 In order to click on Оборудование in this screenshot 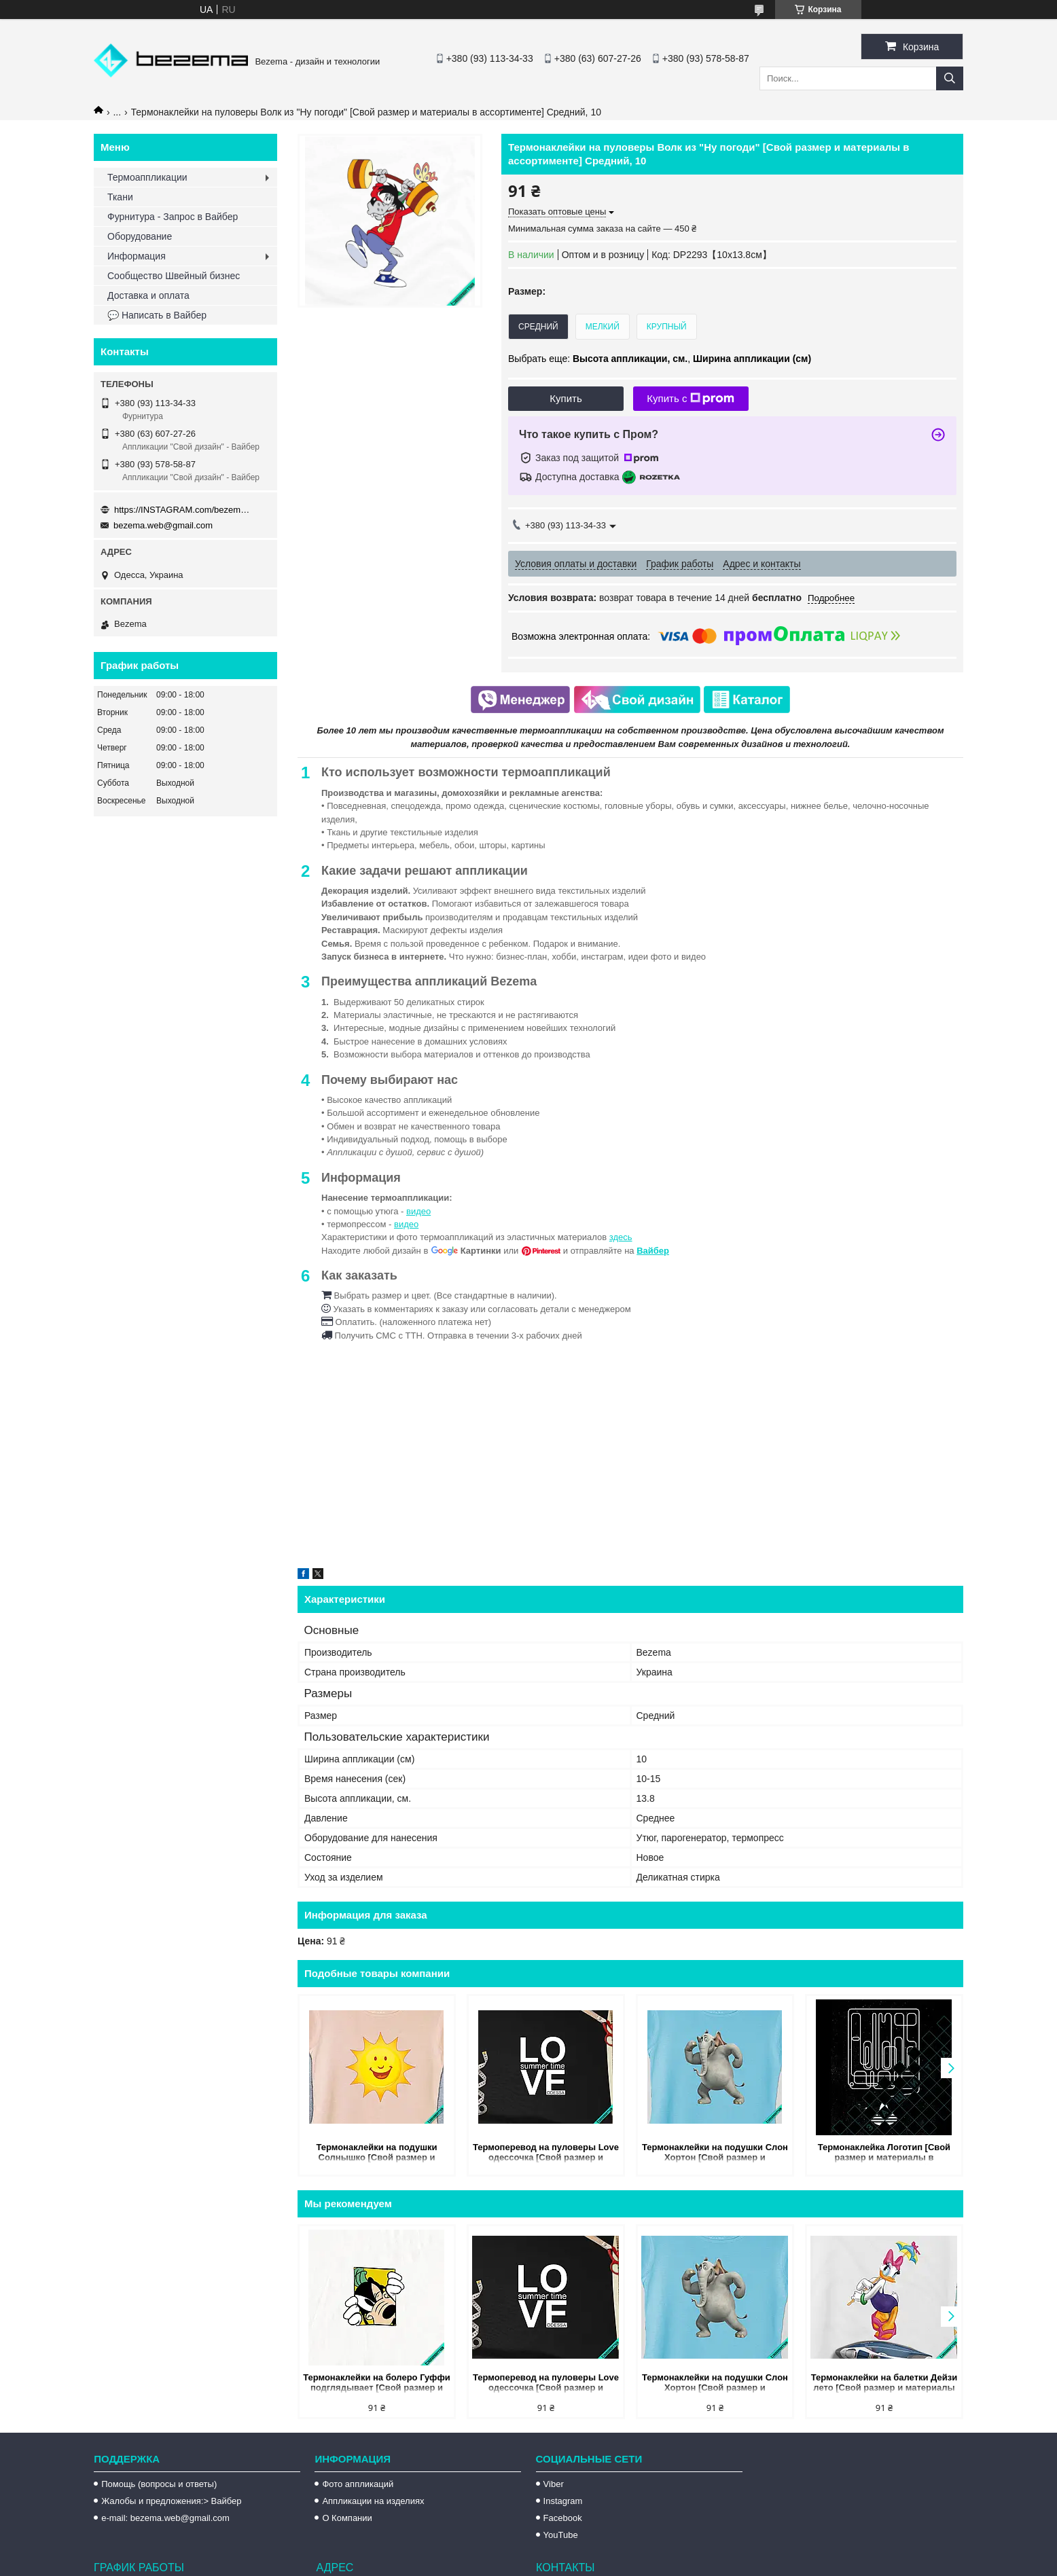, I will do `click(139, 236)`.